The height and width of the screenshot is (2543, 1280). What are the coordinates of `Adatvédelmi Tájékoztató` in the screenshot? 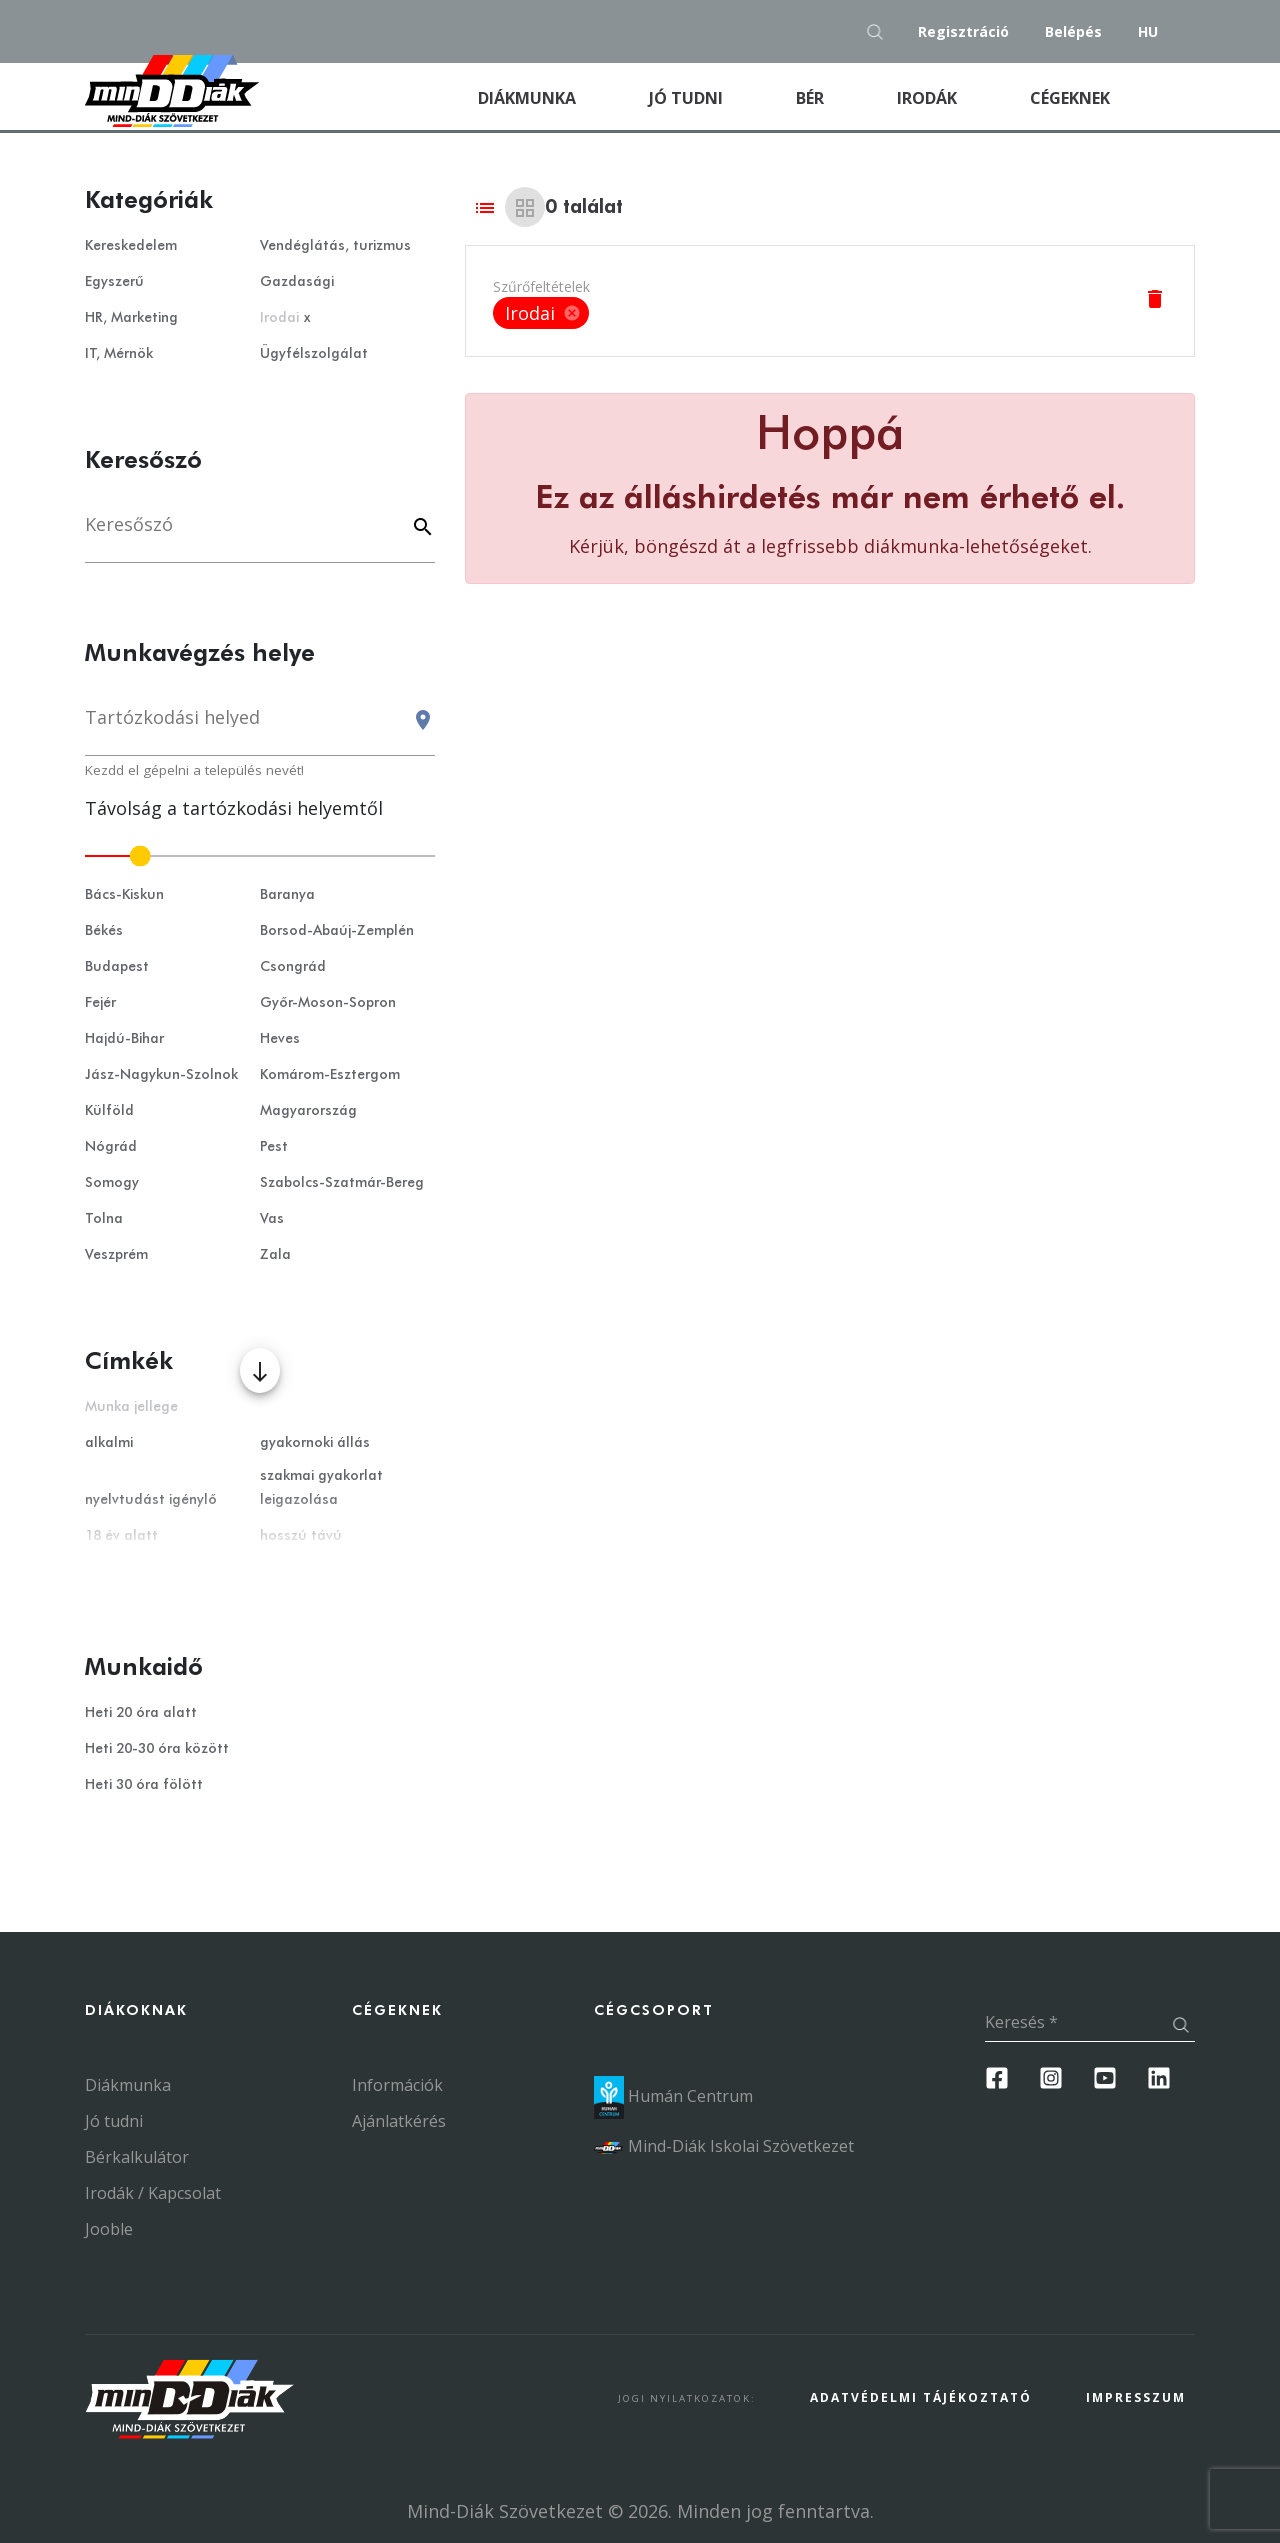 It's located at (921, 2397).